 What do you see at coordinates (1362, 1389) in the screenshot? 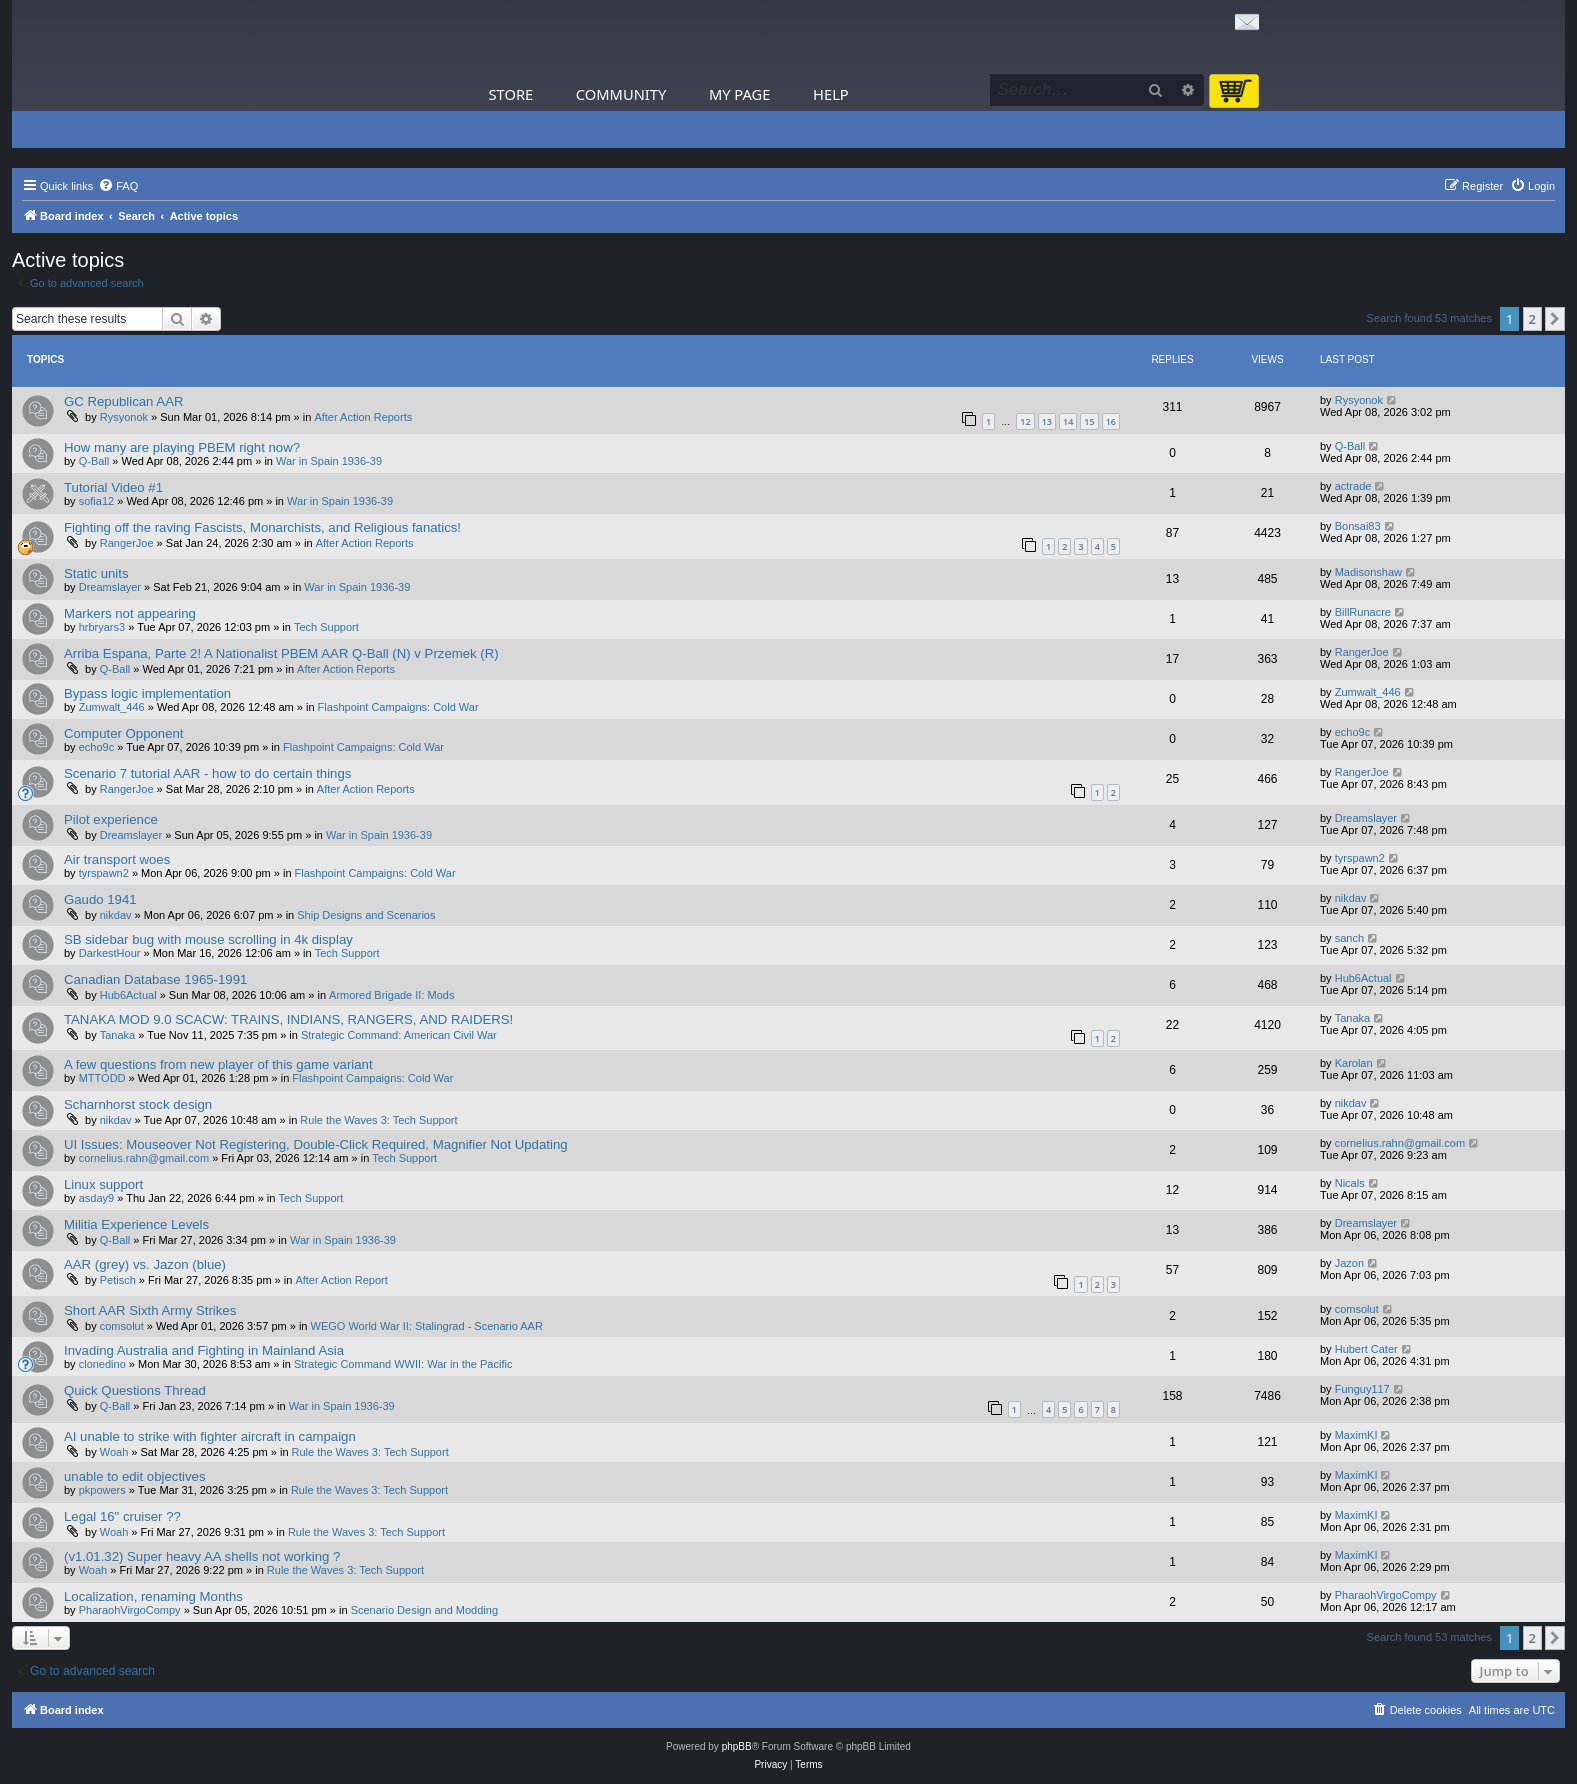
I see `Funguy117` at bounding box center [1362, 1389].